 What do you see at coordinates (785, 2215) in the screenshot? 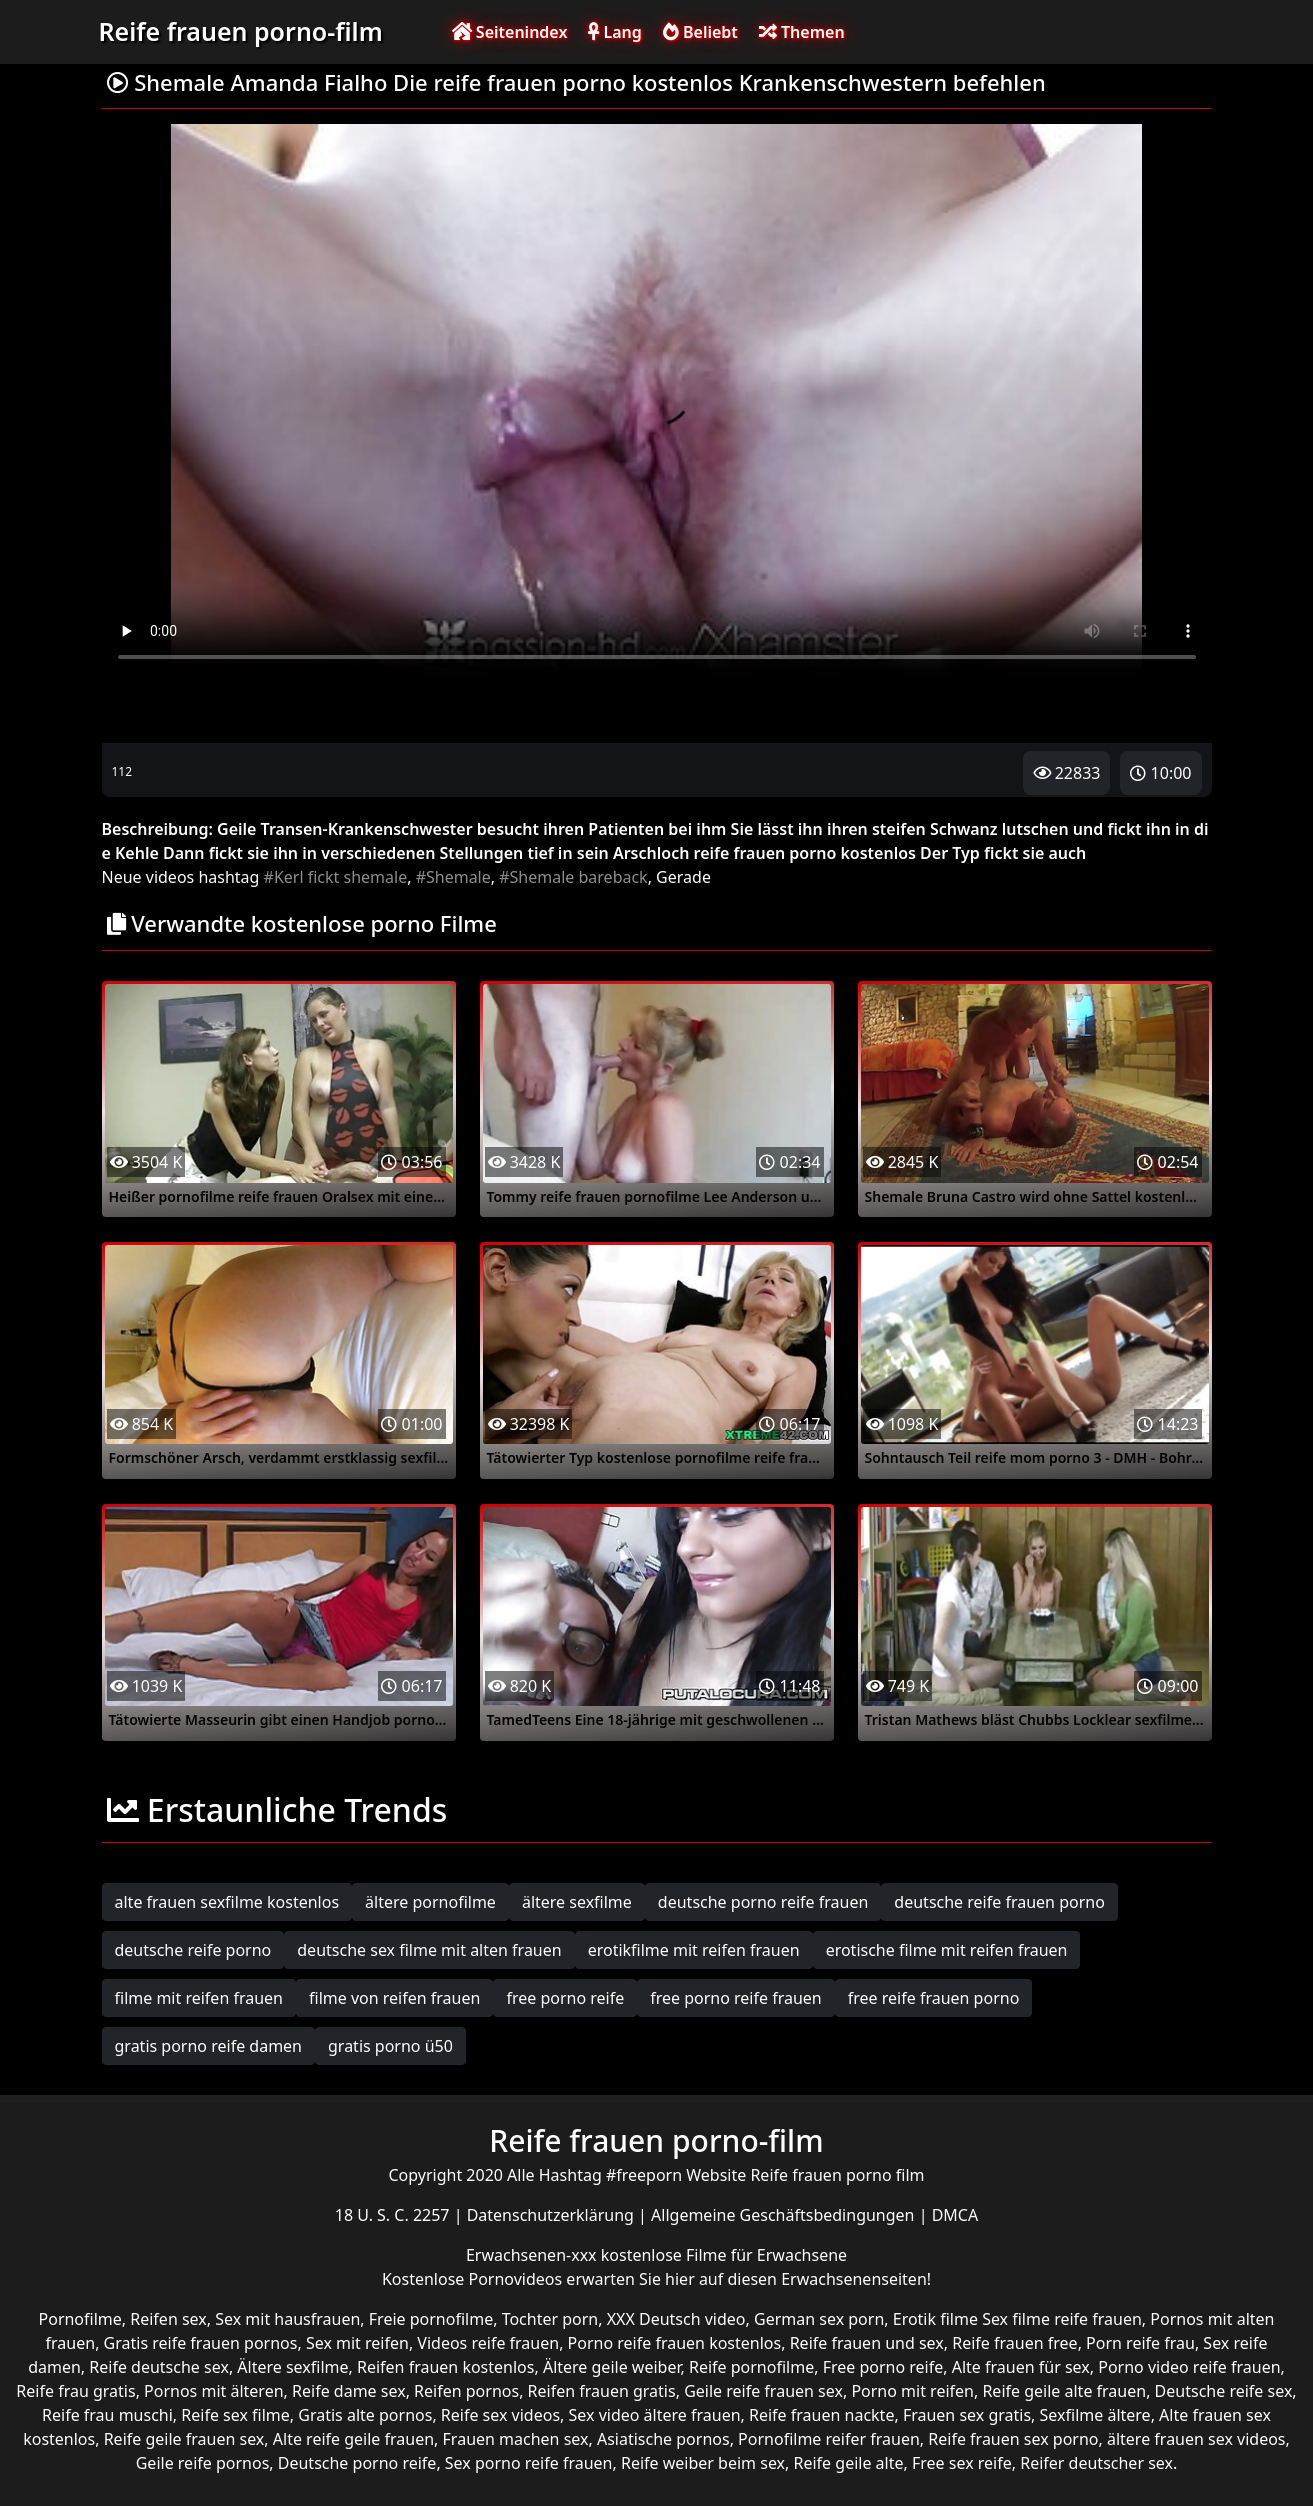
I see `Allgemeine Geschäftsbedingungen` at bounding box center [785, 2215].